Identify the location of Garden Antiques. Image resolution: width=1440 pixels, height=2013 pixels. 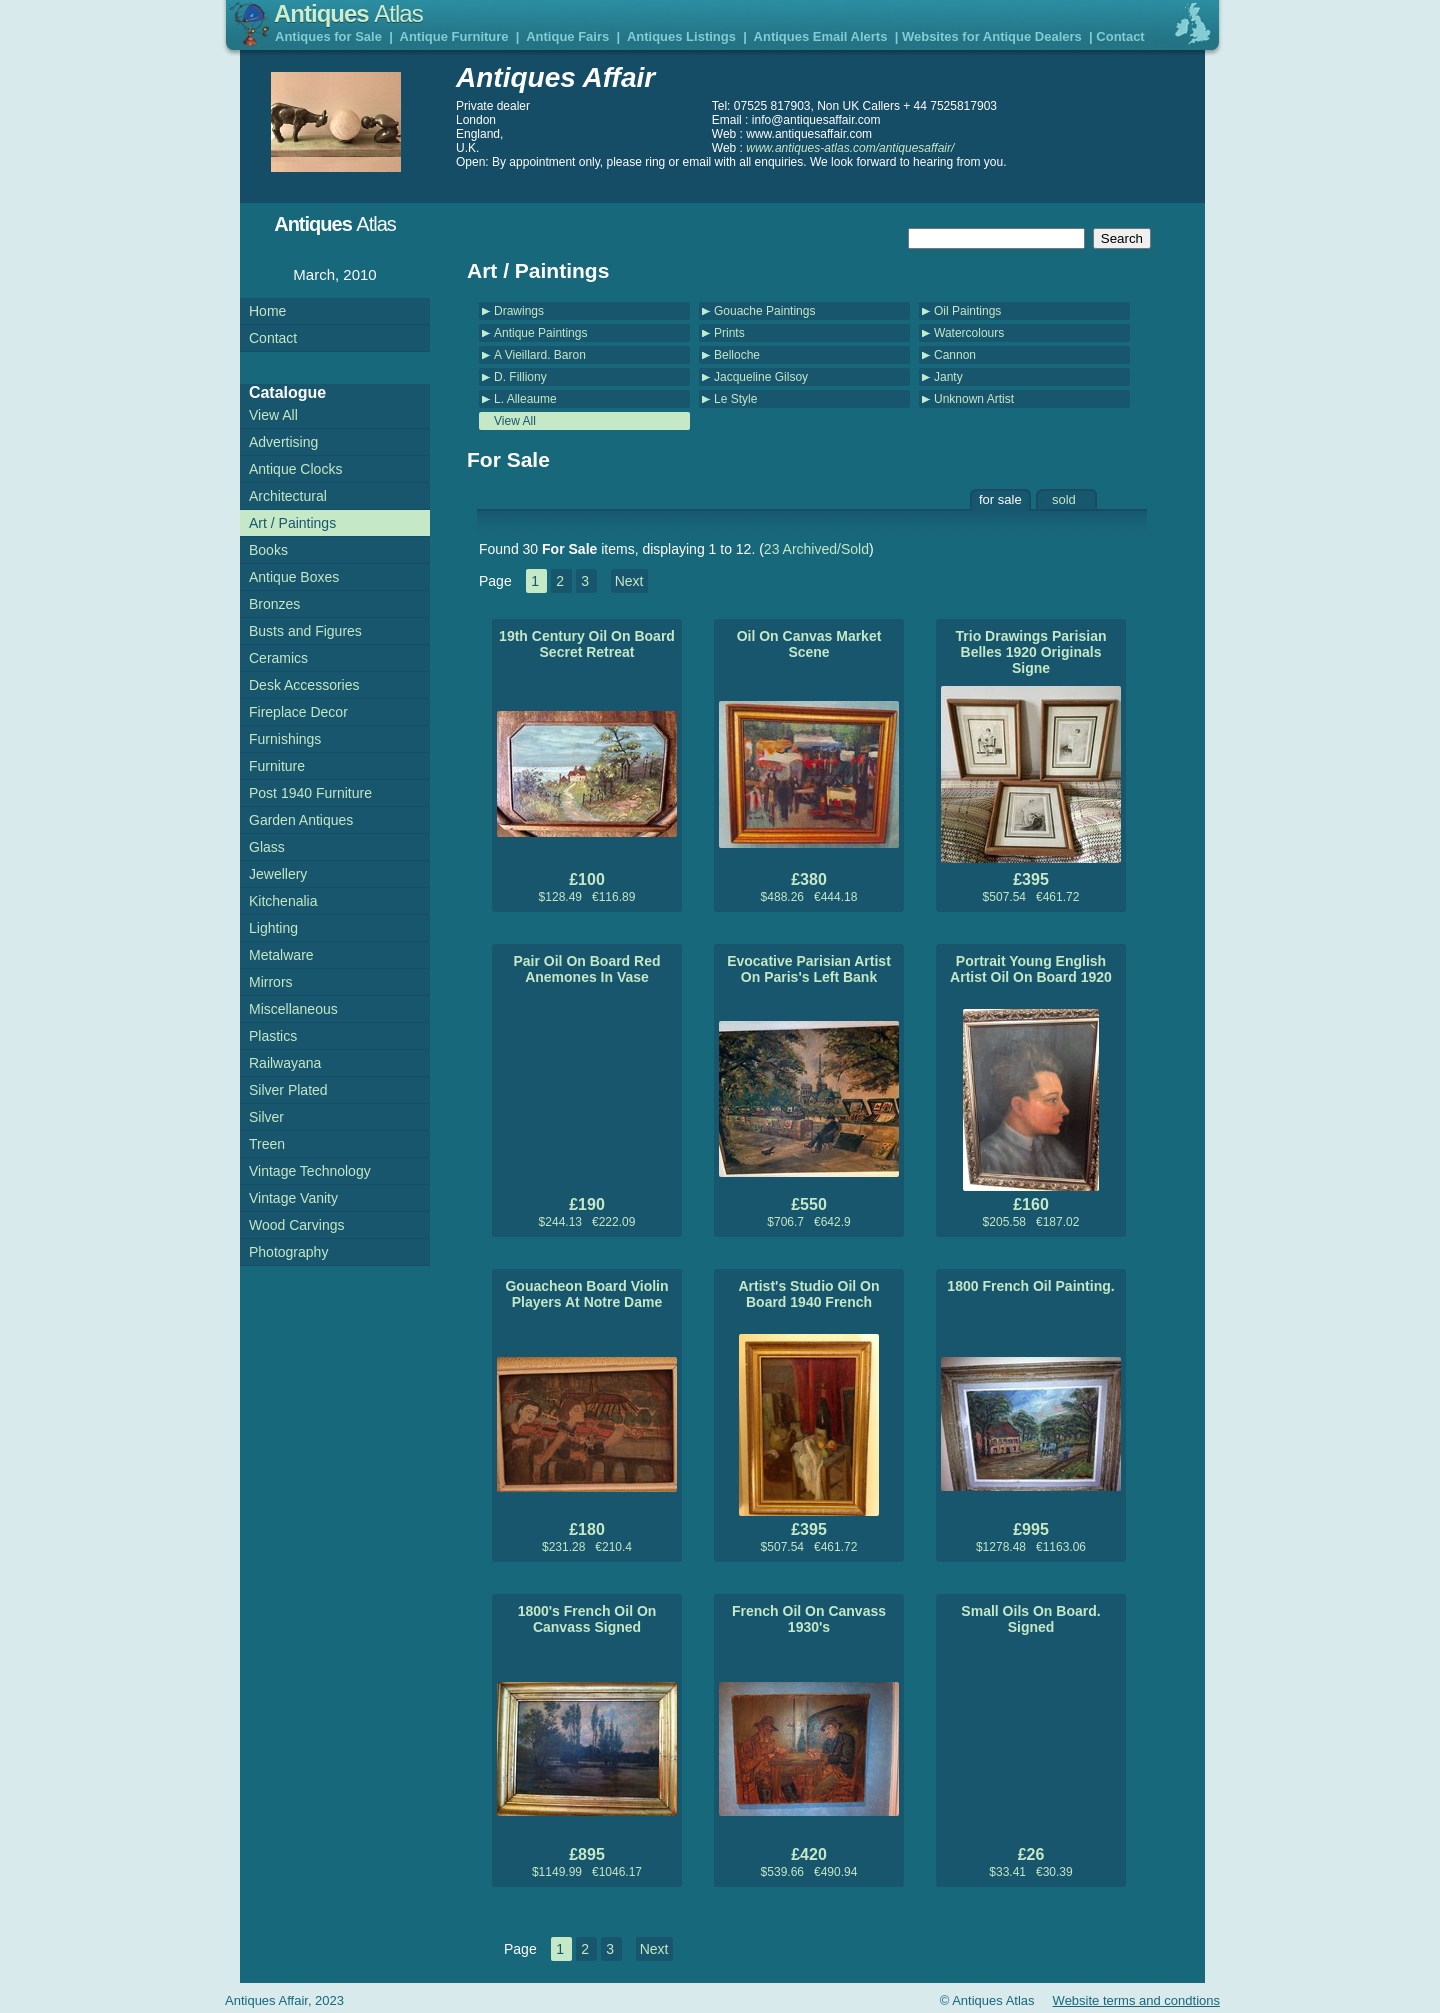
(301, 820).